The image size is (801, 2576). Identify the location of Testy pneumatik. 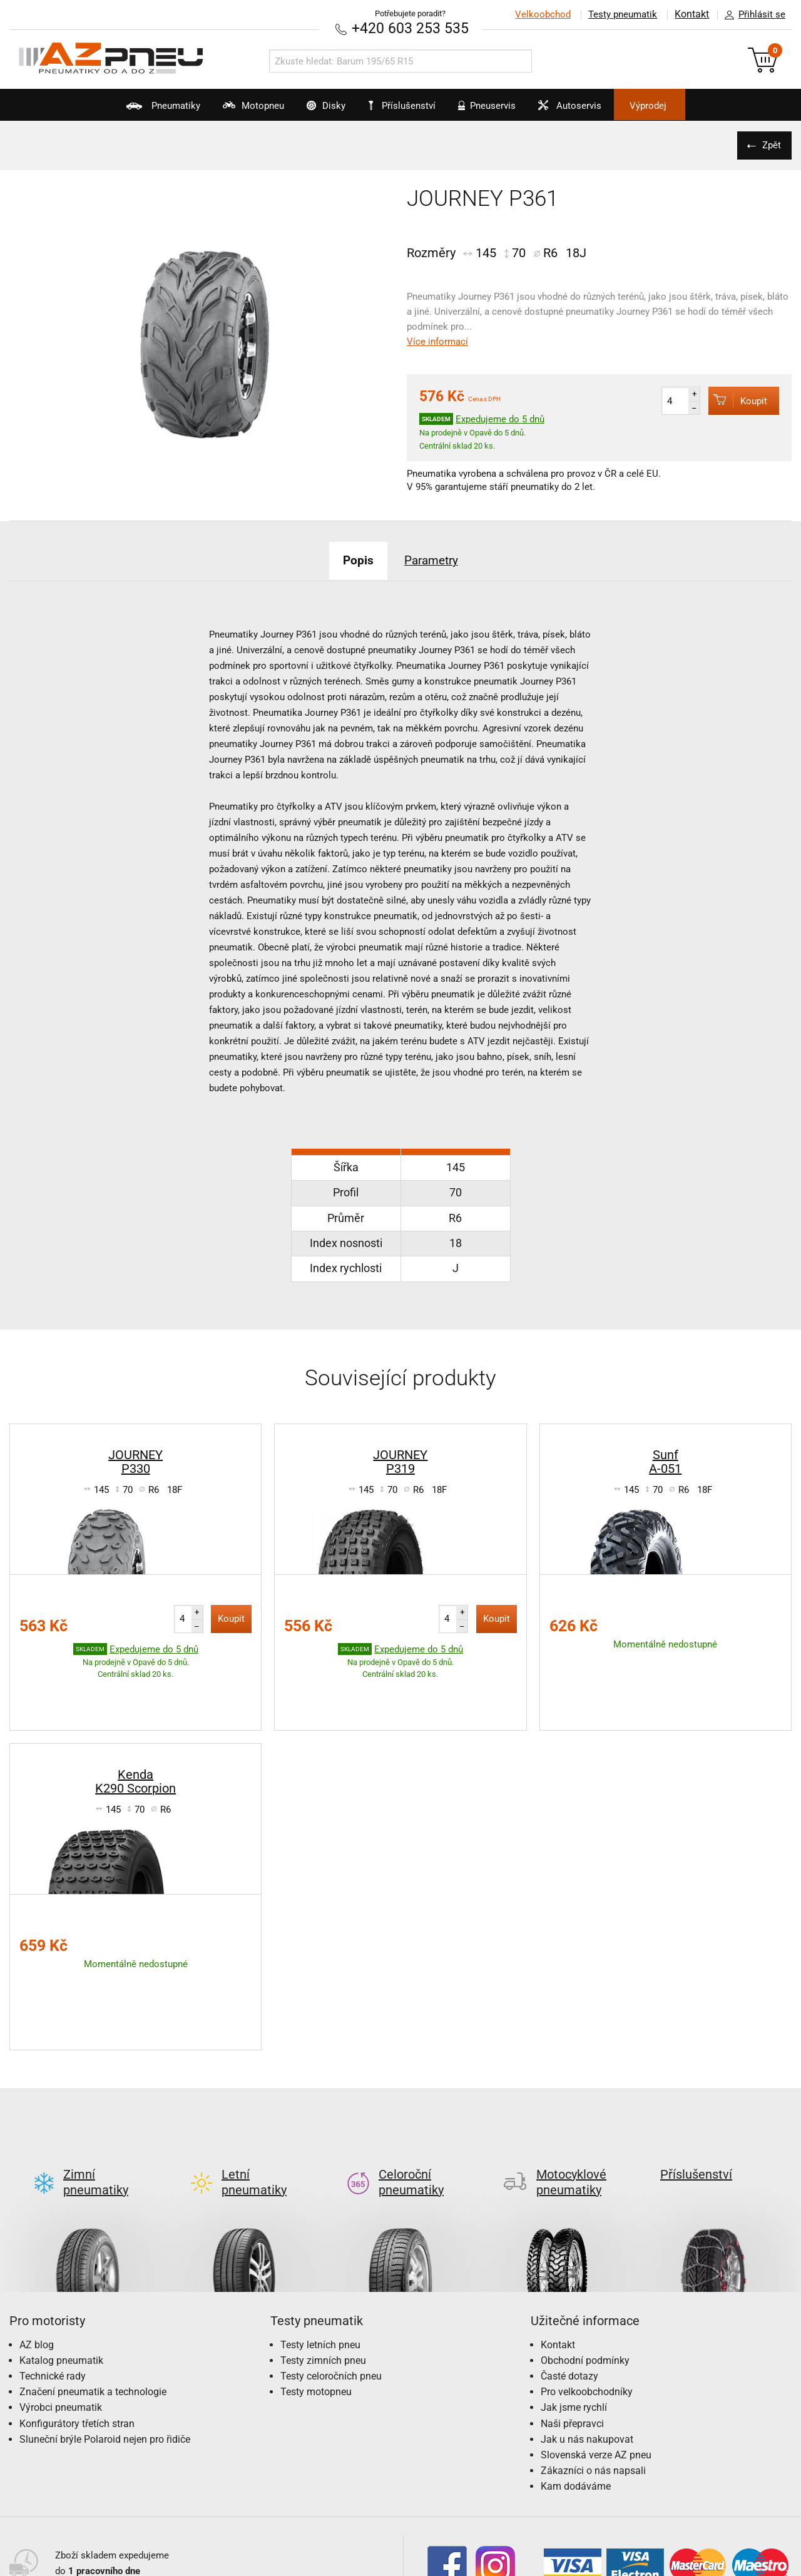
(620, 14).